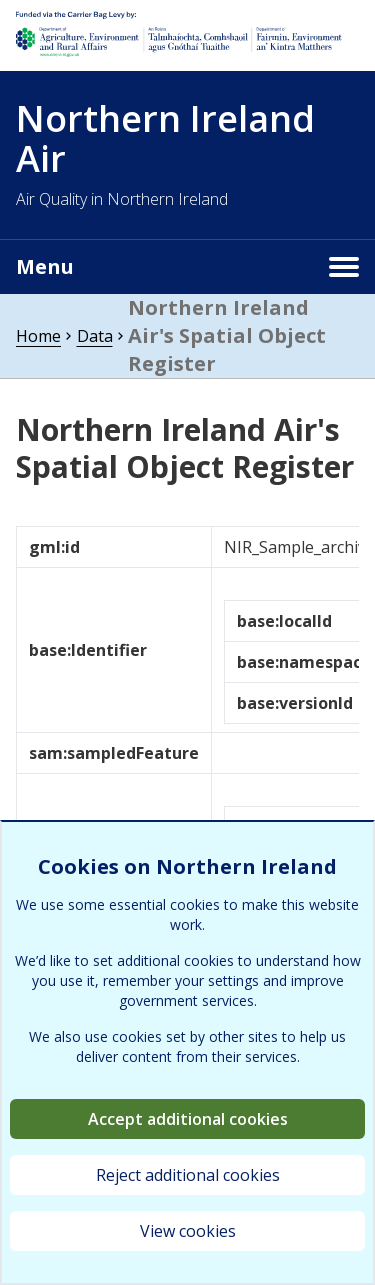 This screenshot has height=1285, width=375. Describe the element at coordinates (38, 336) in the screenshot. I see `Home` at that location.